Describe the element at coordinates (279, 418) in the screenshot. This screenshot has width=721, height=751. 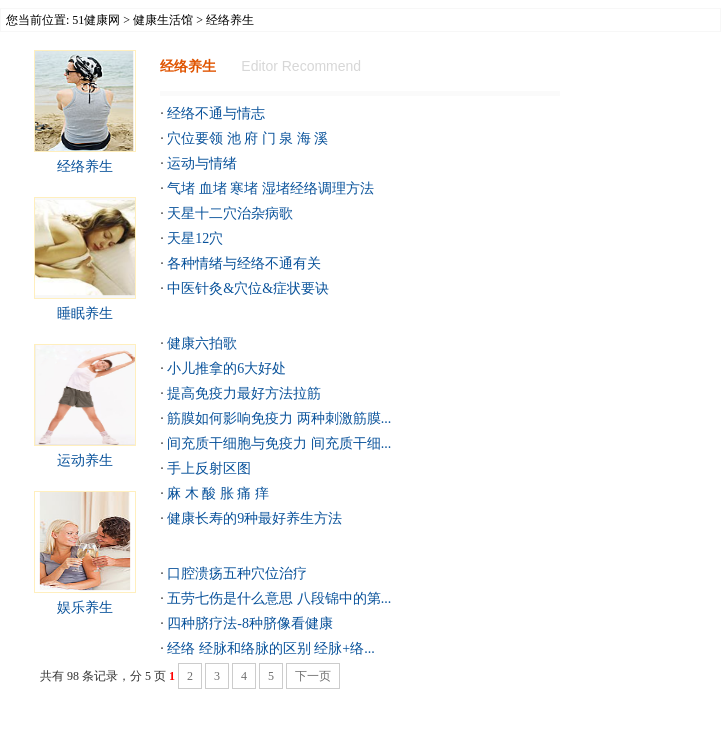
I see `筋膜如何影响免疫力 两种刺激筋膜...` at that location.